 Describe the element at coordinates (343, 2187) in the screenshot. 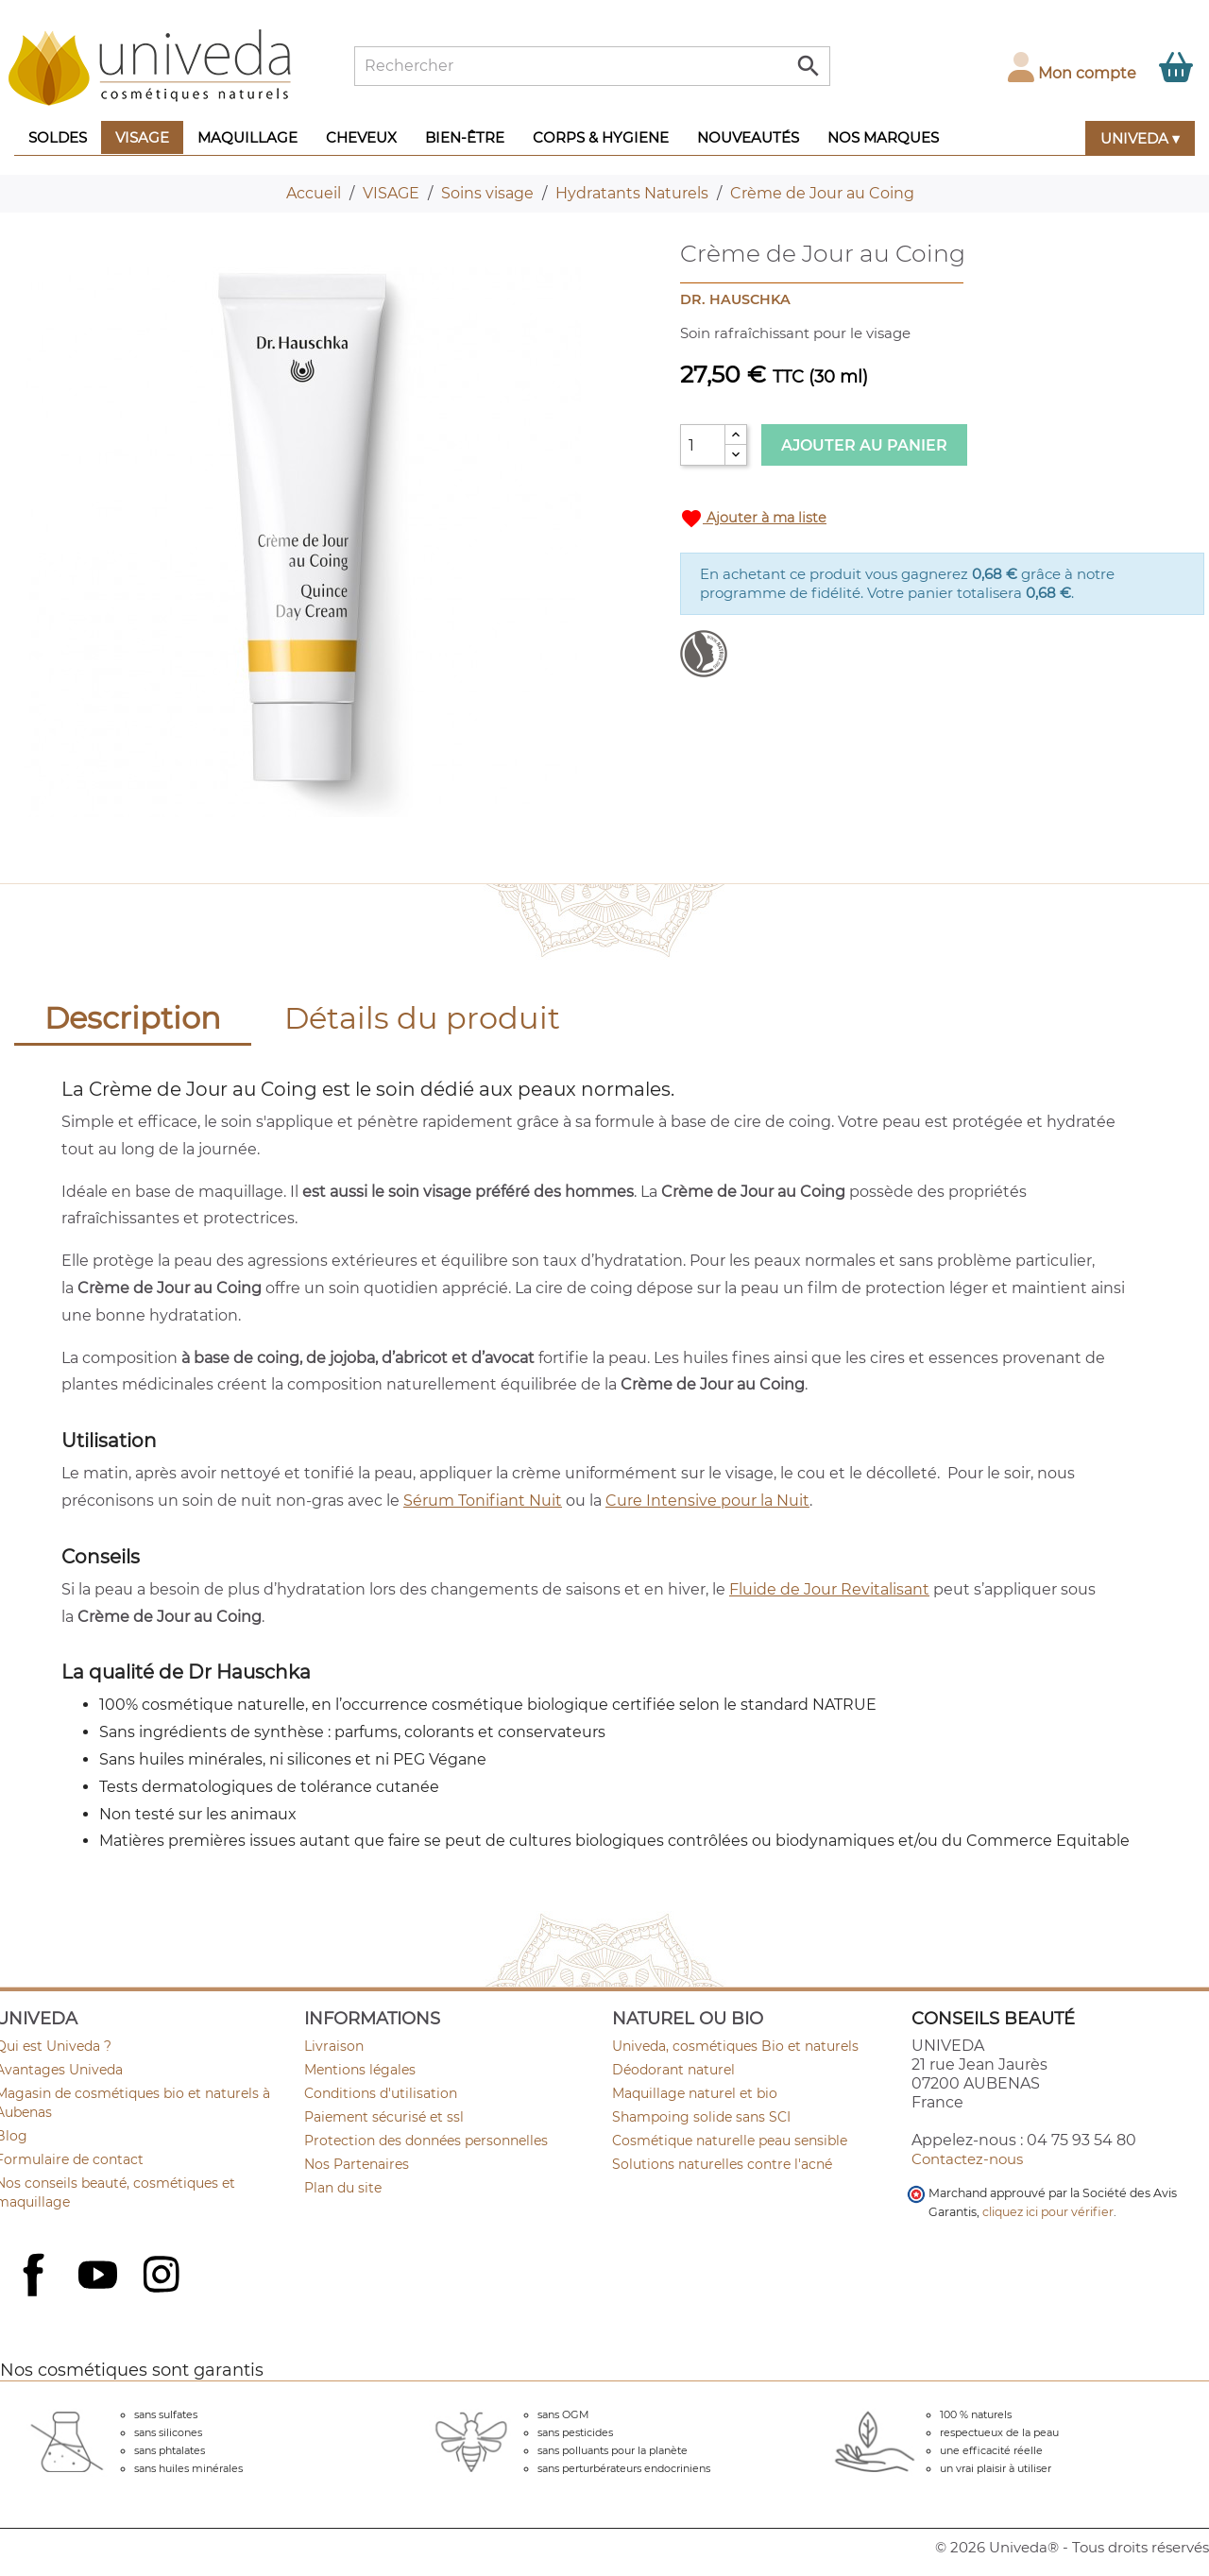

I see `Plan du site` at that location.